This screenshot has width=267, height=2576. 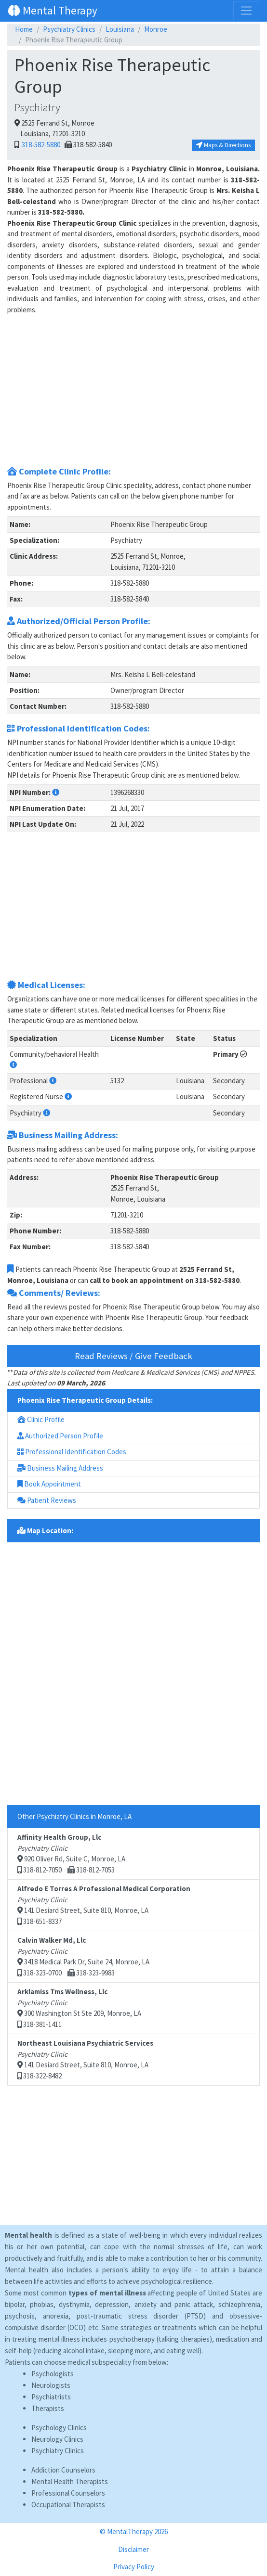 I want to click on Occupational Therapists, so click(x=68, y=2504).